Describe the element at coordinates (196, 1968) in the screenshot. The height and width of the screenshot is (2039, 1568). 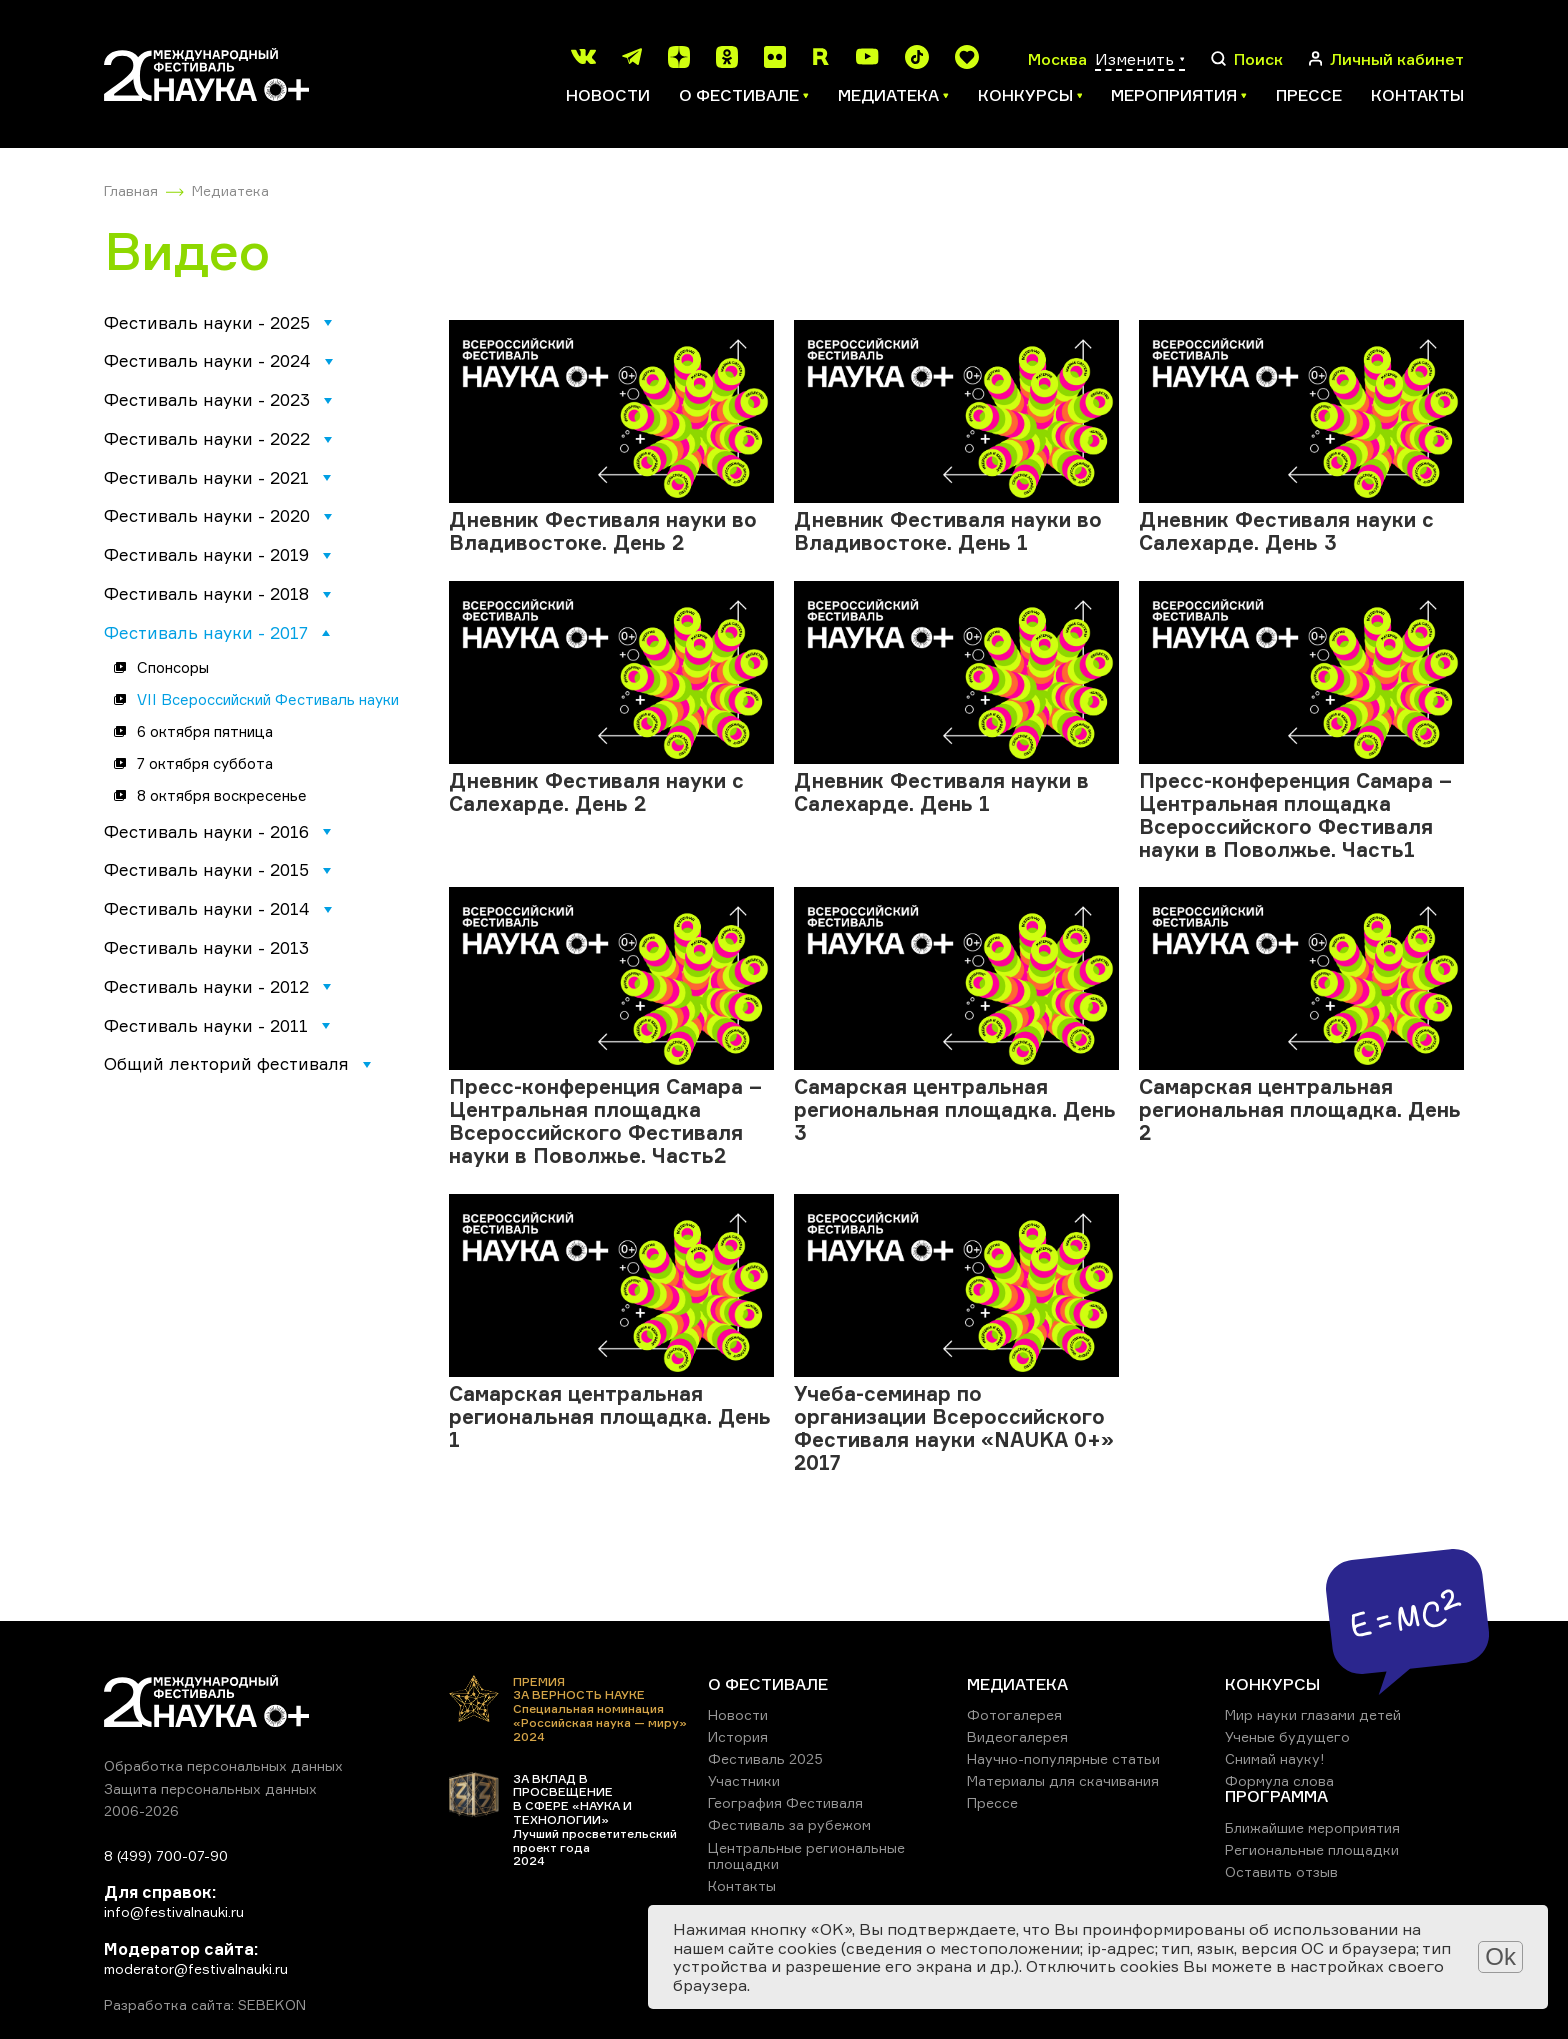
I see `moderator@festivalnauki.ru` at that location.